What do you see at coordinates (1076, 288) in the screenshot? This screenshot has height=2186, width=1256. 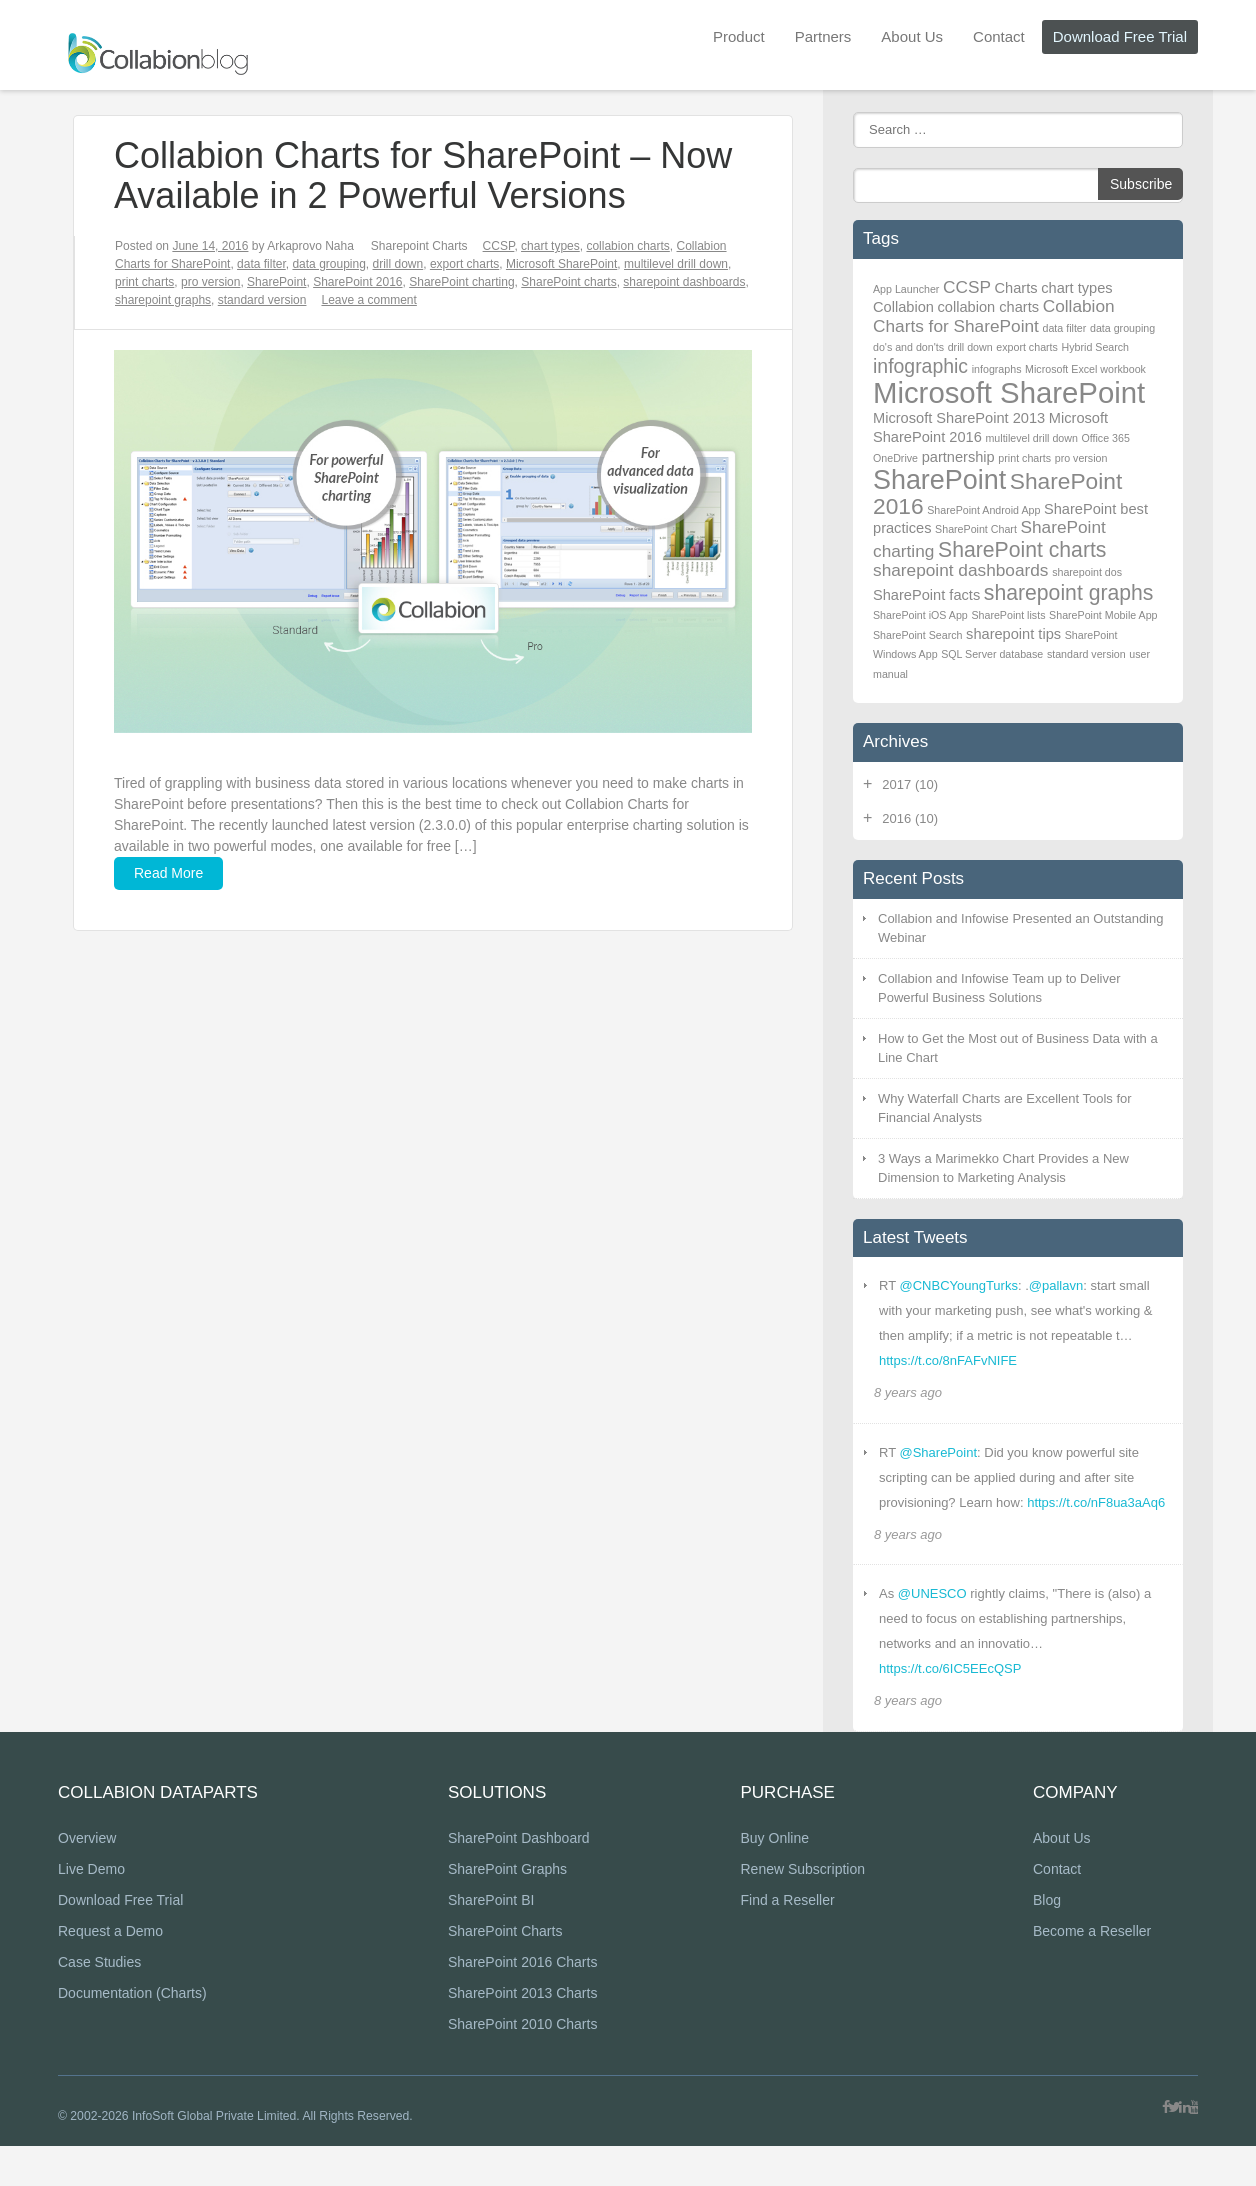 I see `chart types [chart types (2 items)]` at bounding box center [1076, 288].